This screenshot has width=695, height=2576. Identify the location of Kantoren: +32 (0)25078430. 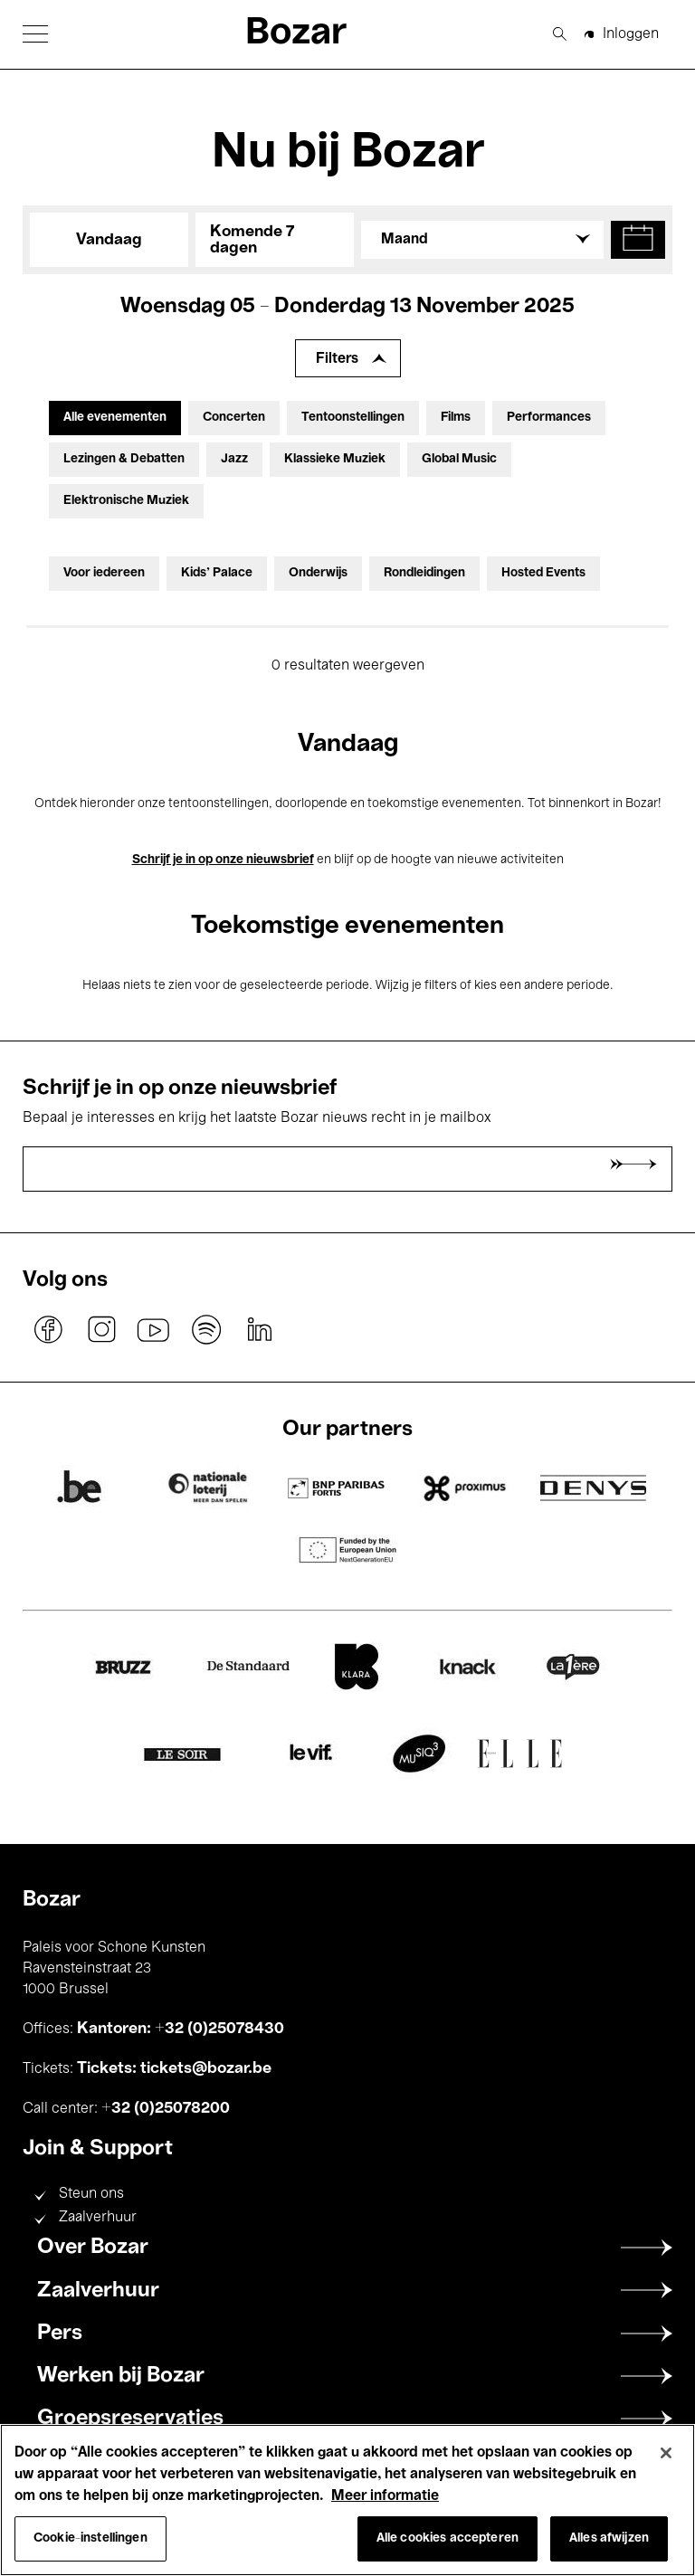
(180, 2028).